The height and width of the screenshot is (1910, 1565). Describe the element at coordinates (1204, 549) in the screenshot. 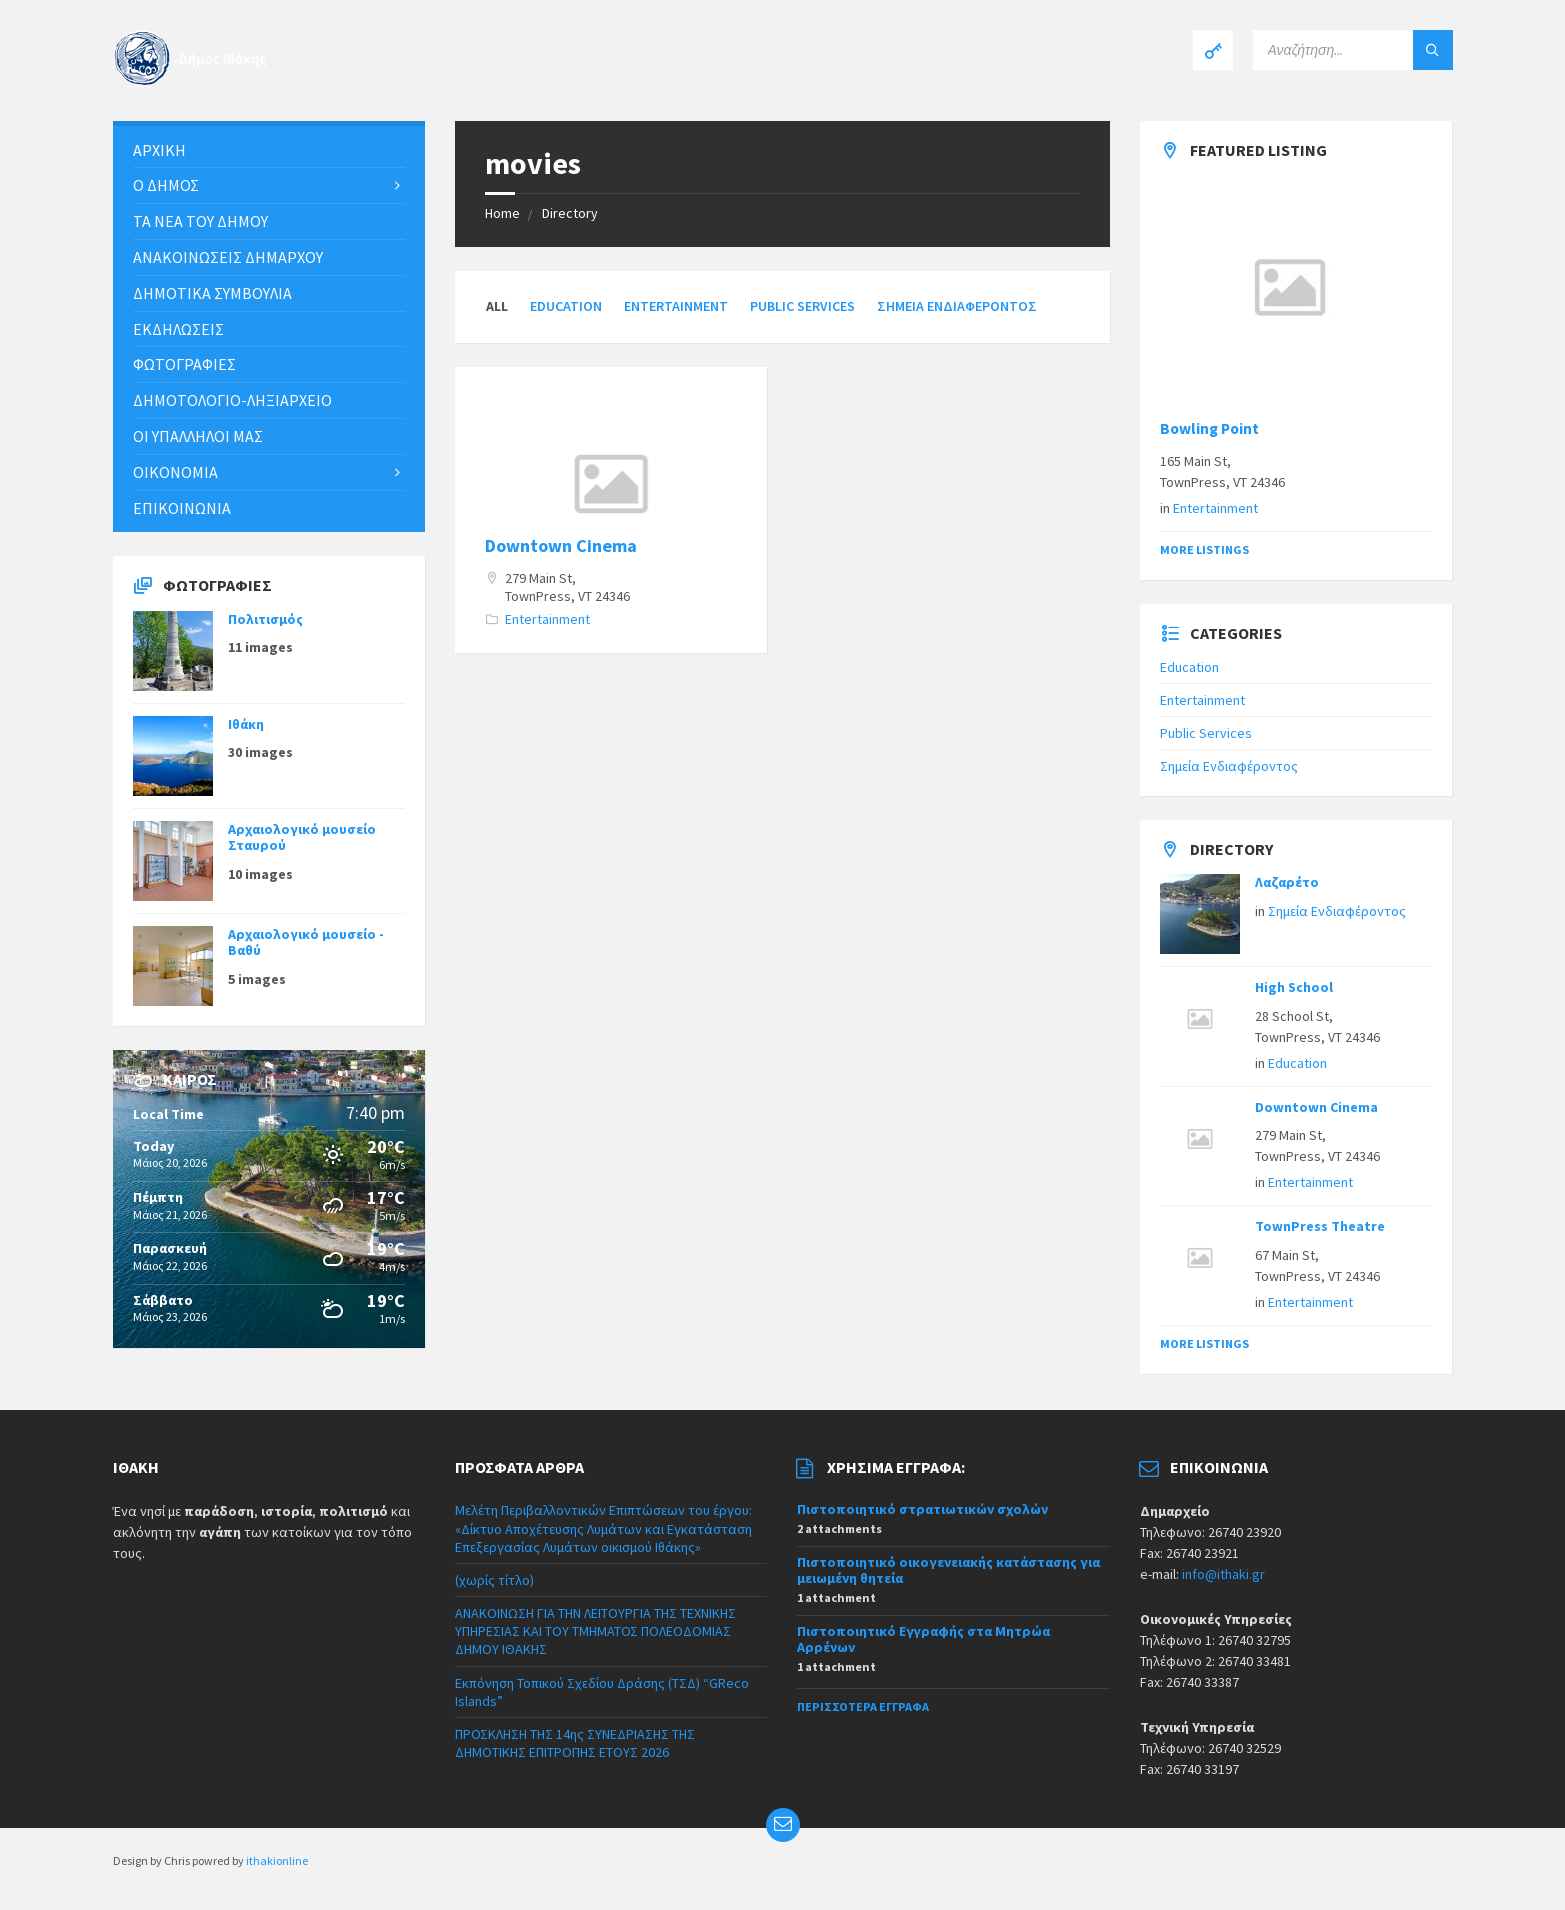

I see `More Listings` at that location.